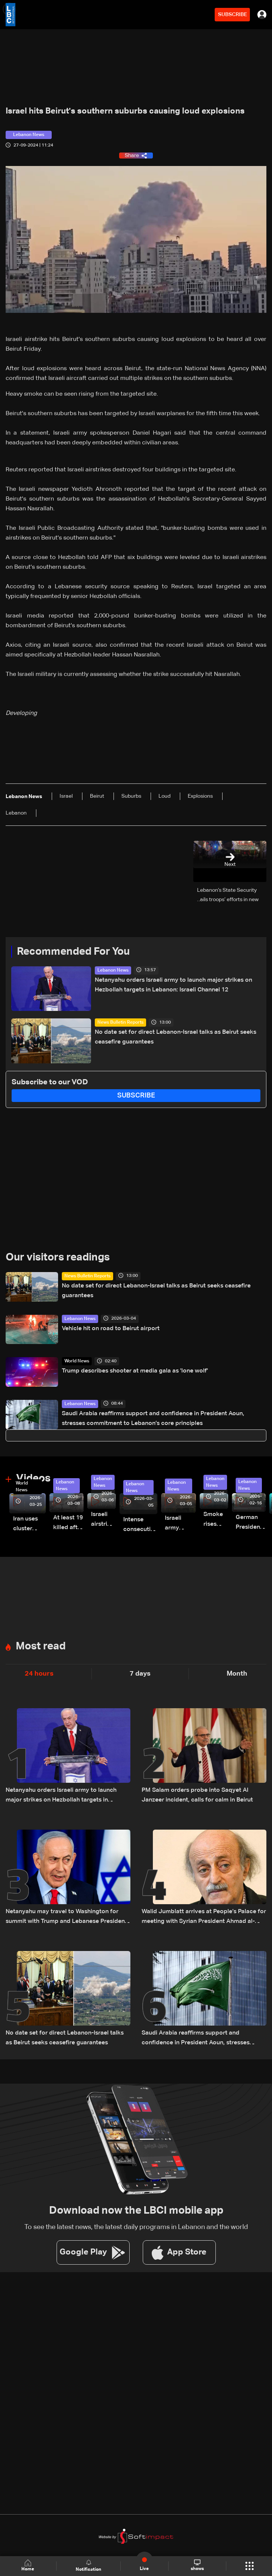 The image size is (272, 2576). What do you see at coordinates (204, 1917) in the screenshot?
I see `Walid Jumblatt arrives at People’s Palace for meeting with Syrian President Ahmad al-Sharaa` at bounding box center [204, 1917].